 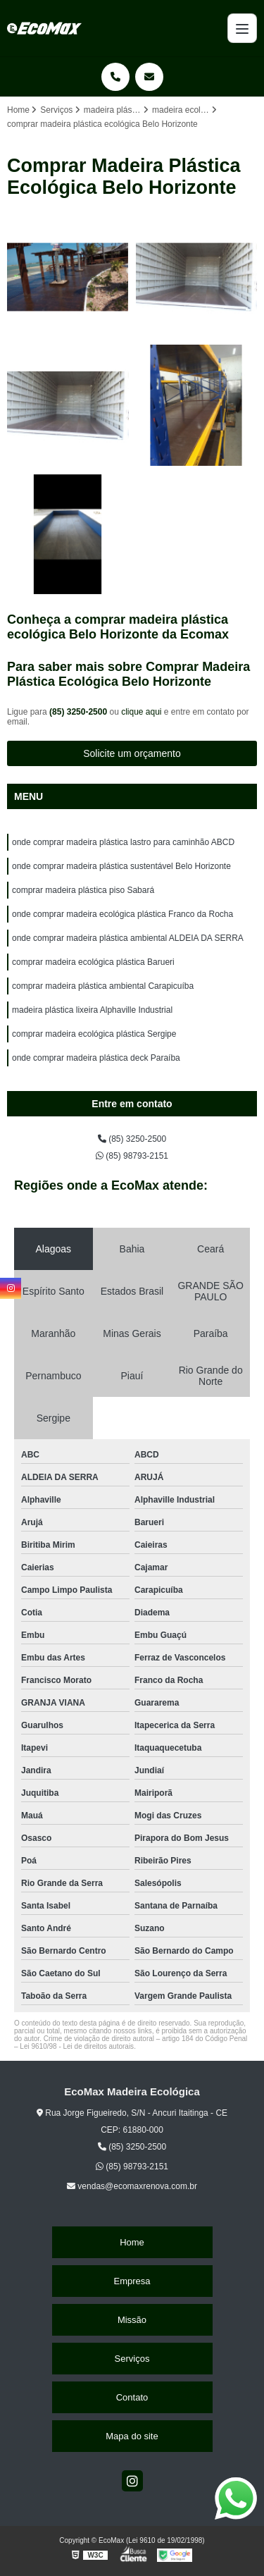 What do you see at coordinates (93, 962) in the screenshot?
I see `comprar madeira ecológica plástica Barueri` at bounding box center [93, 962].